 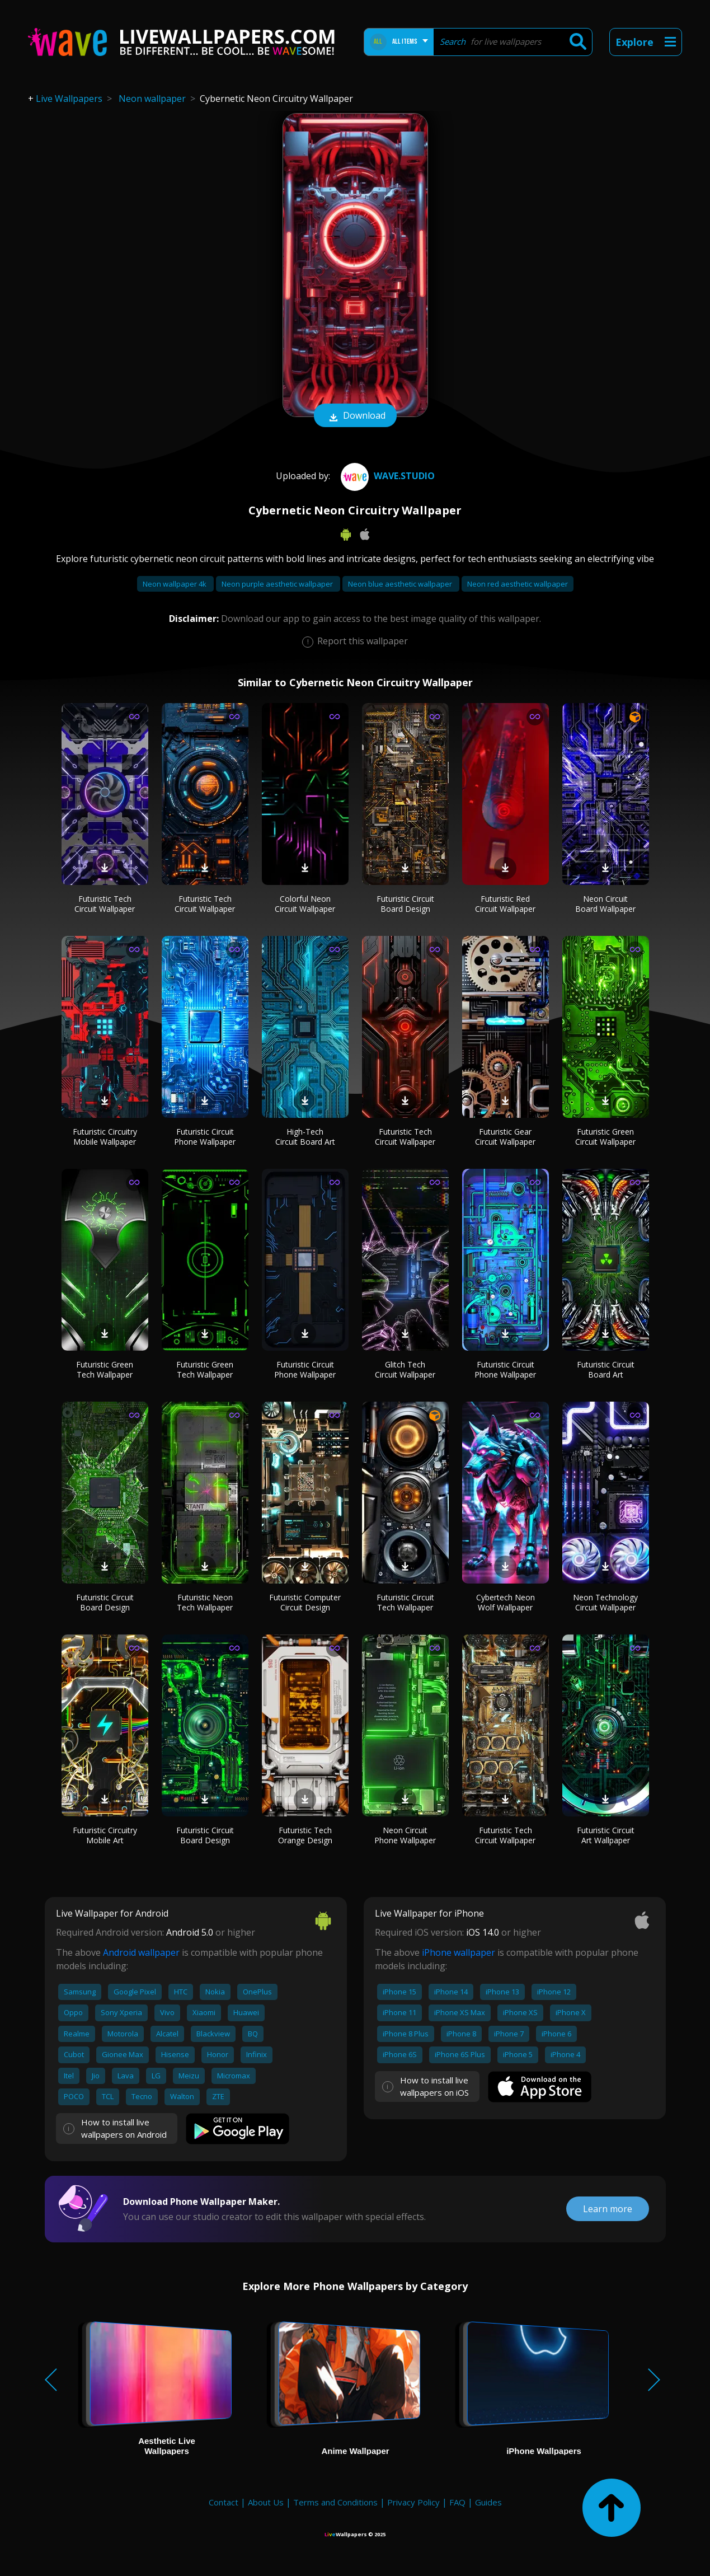 What do you see at coordinates (305, 1602) in the screenshot?
I see `Futuristic Computer Circuit Design` at bounding box center [305, 1602].